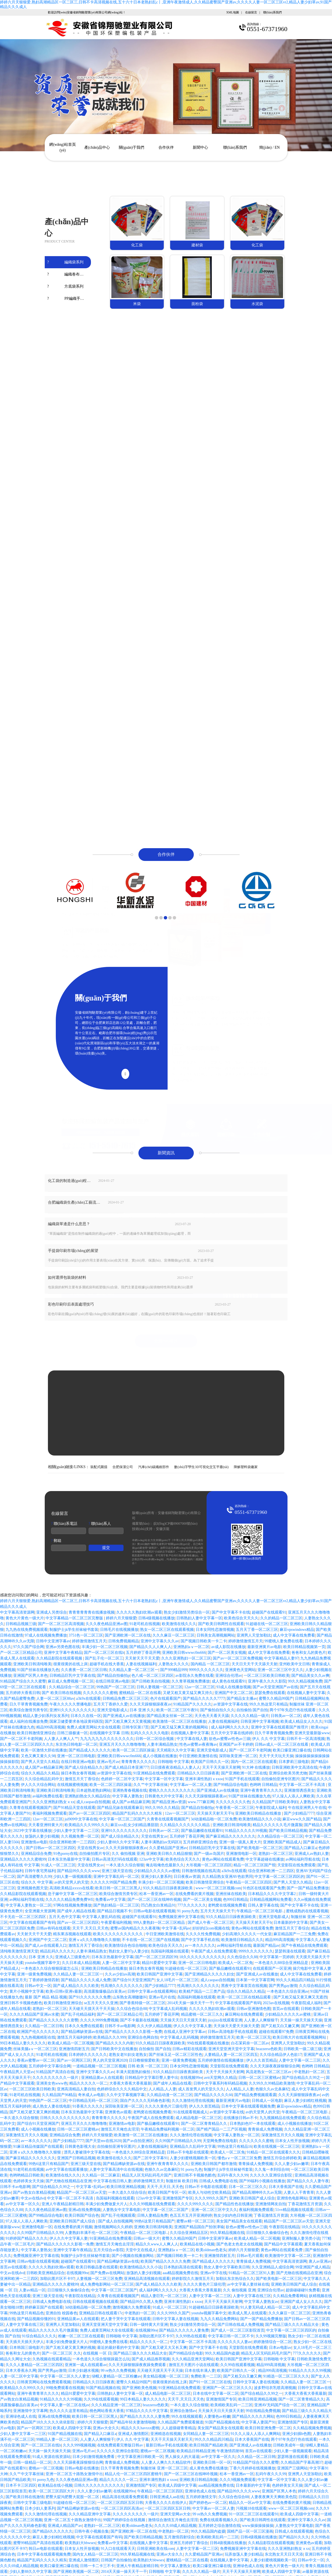  What do you see at coordinates (114, 1981) in the screenshot?
I see `国产精品久久久久内射` at bounding box center [114, 1981].